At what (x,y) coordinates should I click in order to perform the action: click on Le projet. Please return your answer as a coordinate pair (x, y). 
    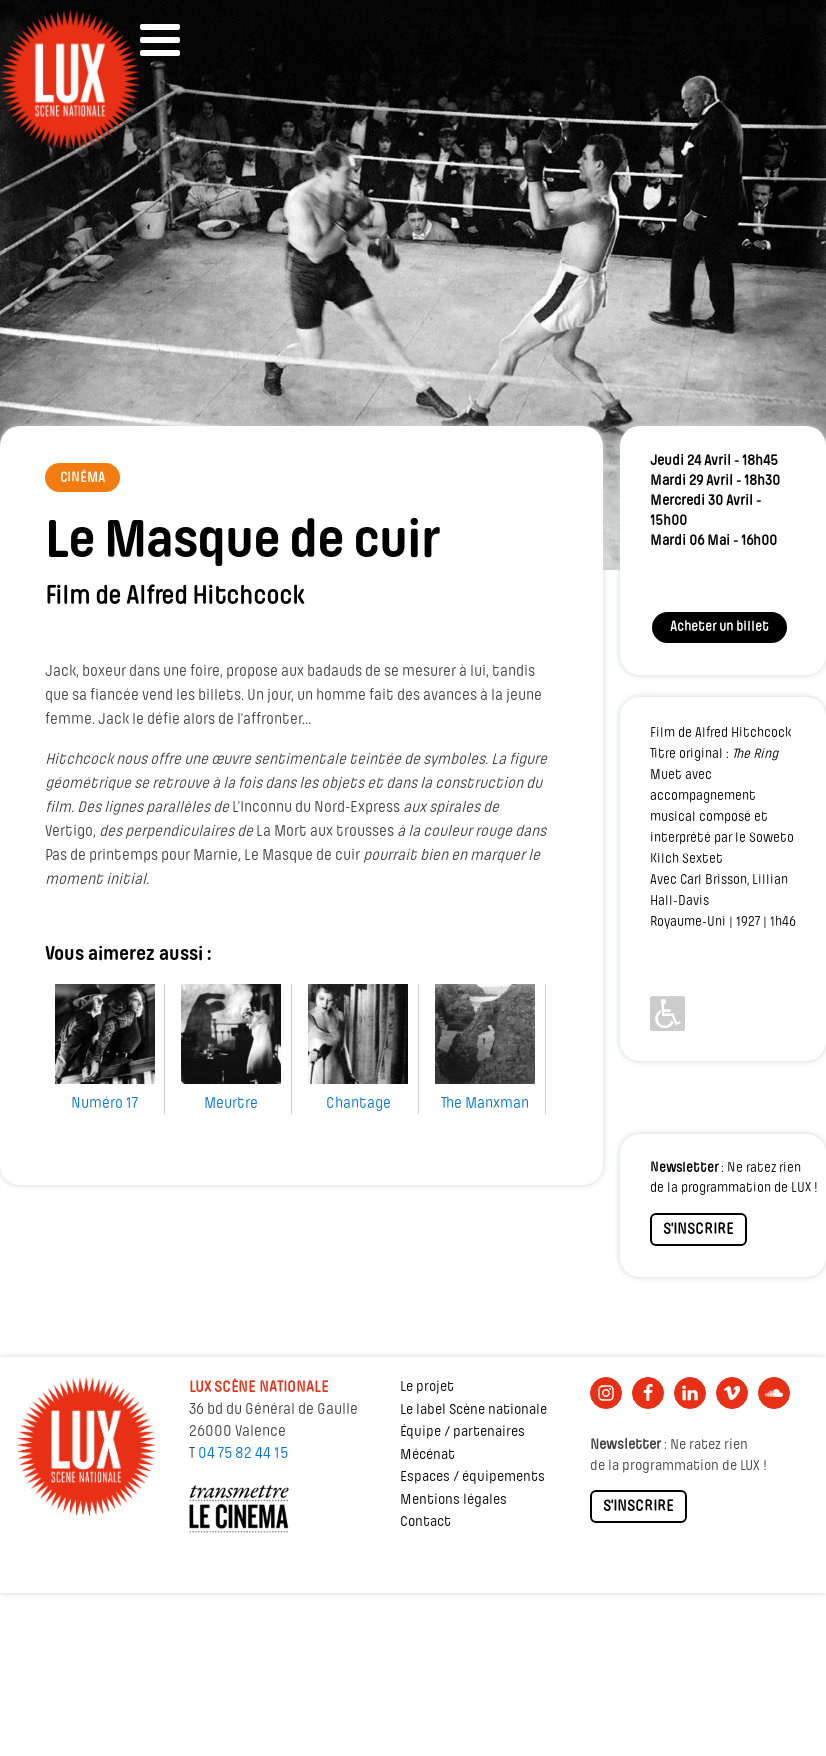
    Looking at the image, I should click on (427, 1387).